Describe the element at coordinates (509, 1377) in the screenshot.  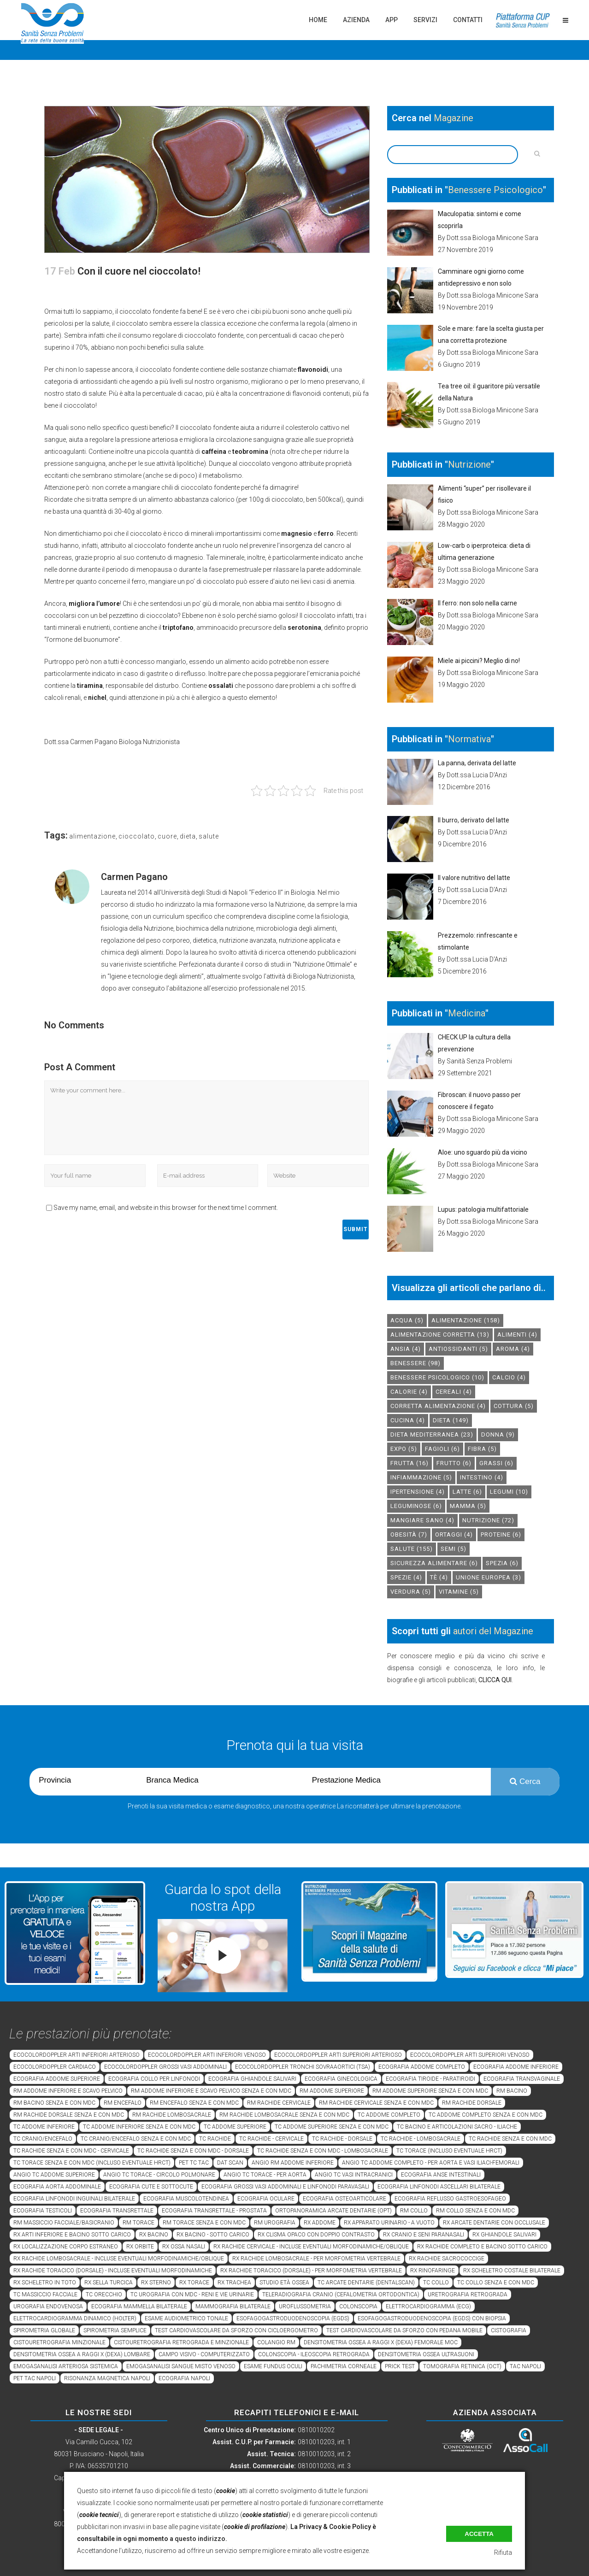
I see `calcio [calcio (4 elementi)]` at that location.